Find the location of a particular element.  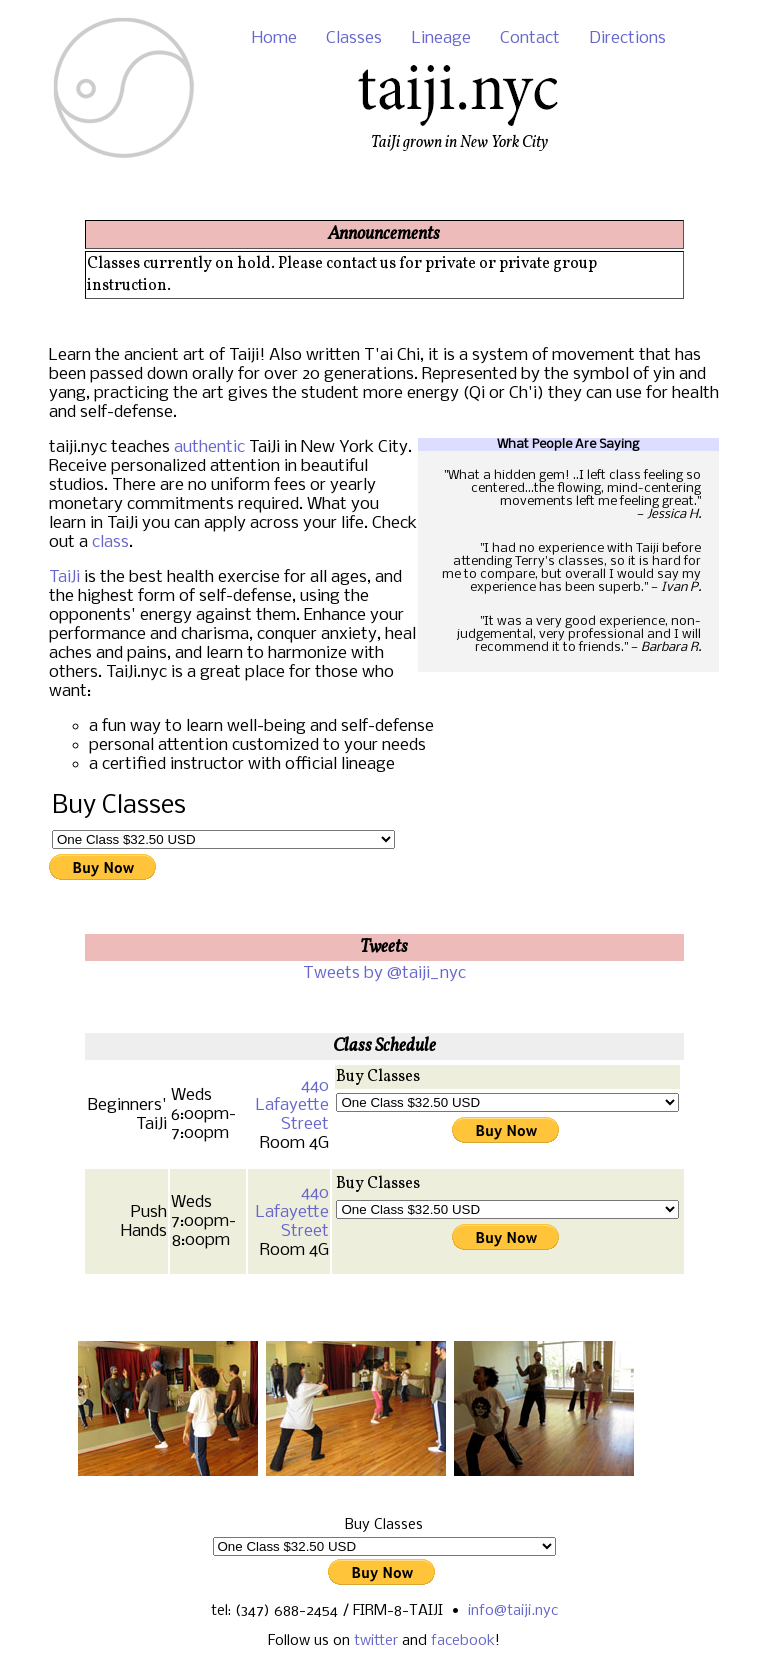

TaiJi is located at coordinates (64, 577).